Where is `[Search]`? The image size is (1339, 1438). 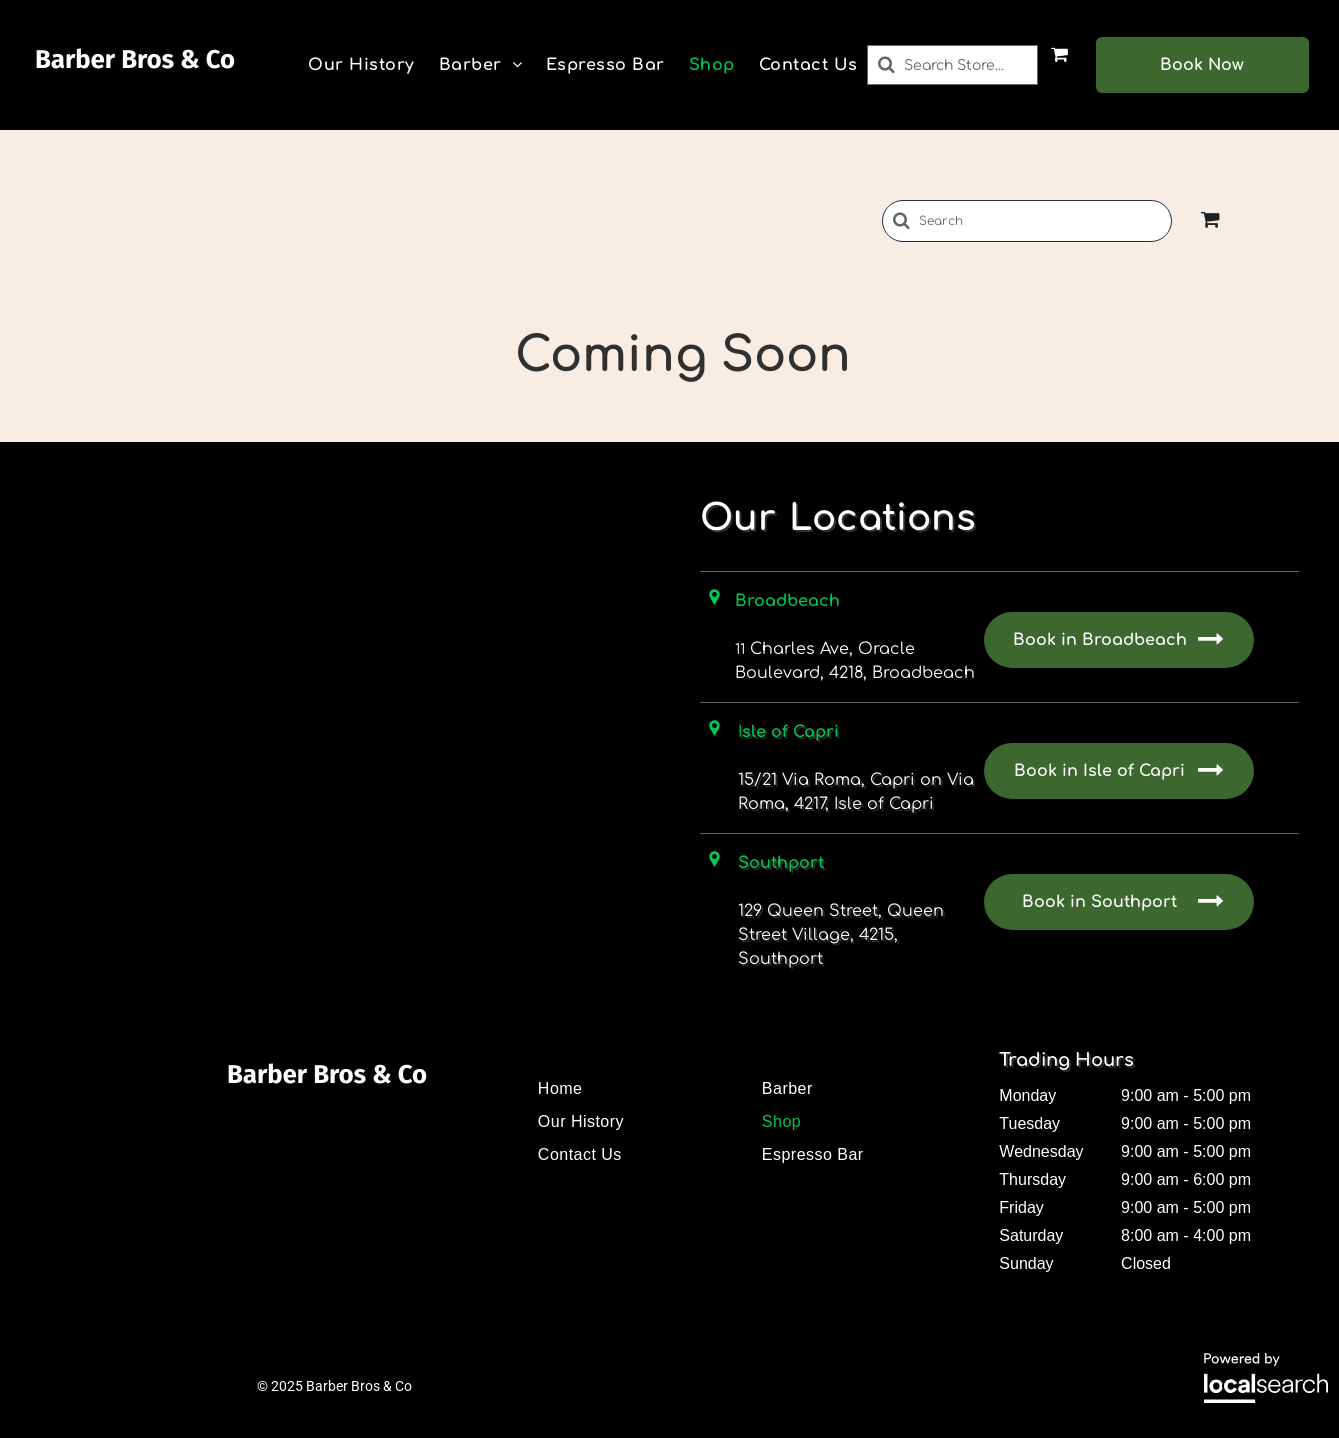 [Search] is located at coordinates (952, 65).